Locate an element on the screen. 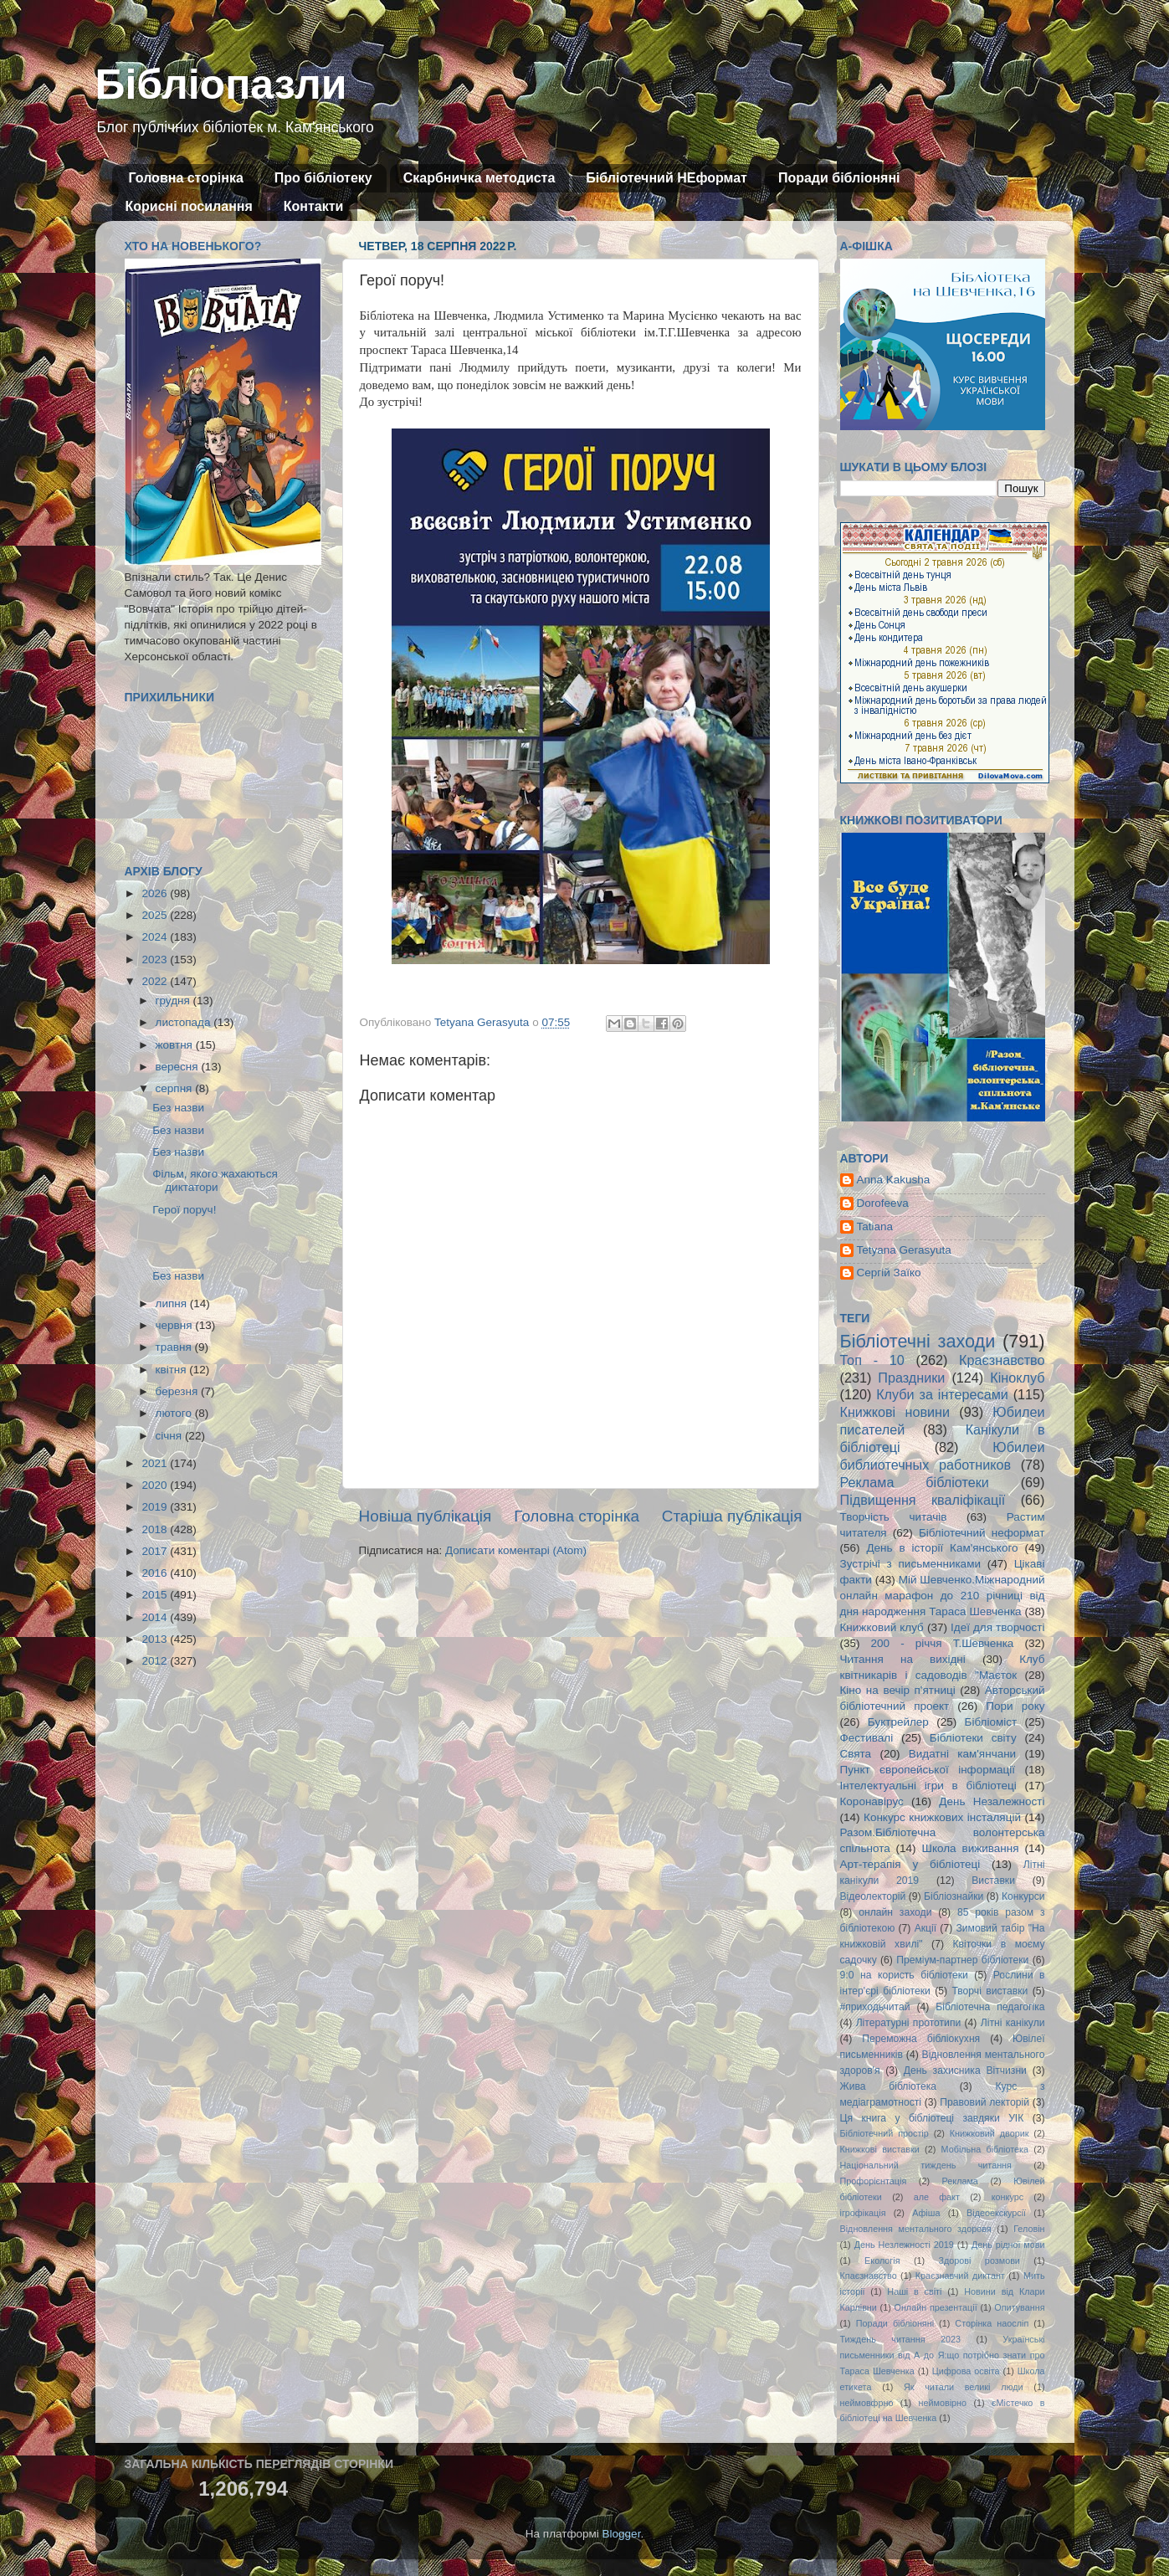 The height and width of the screenshot is (2576, 1169). червня is located at coordinates (176, 1325).